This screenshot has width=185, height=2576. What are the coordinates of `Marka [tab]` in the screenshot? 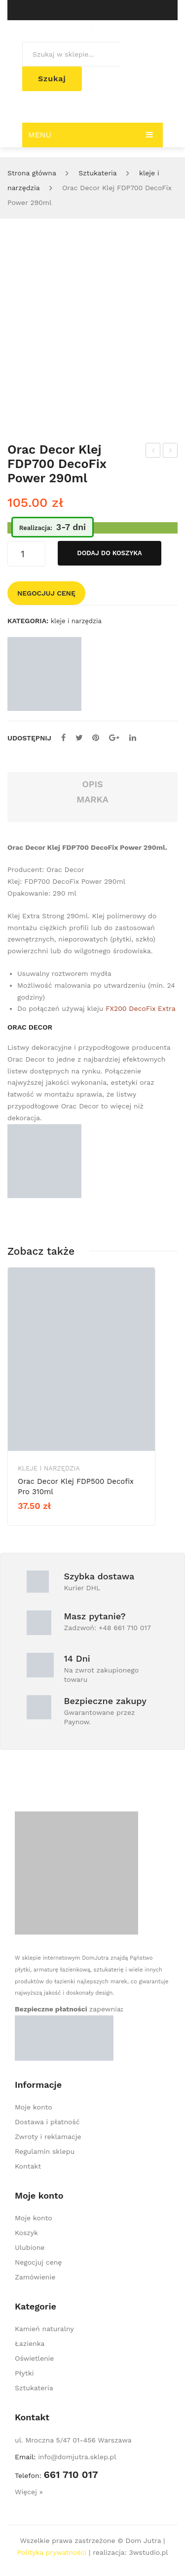 It's located at (92, 799).